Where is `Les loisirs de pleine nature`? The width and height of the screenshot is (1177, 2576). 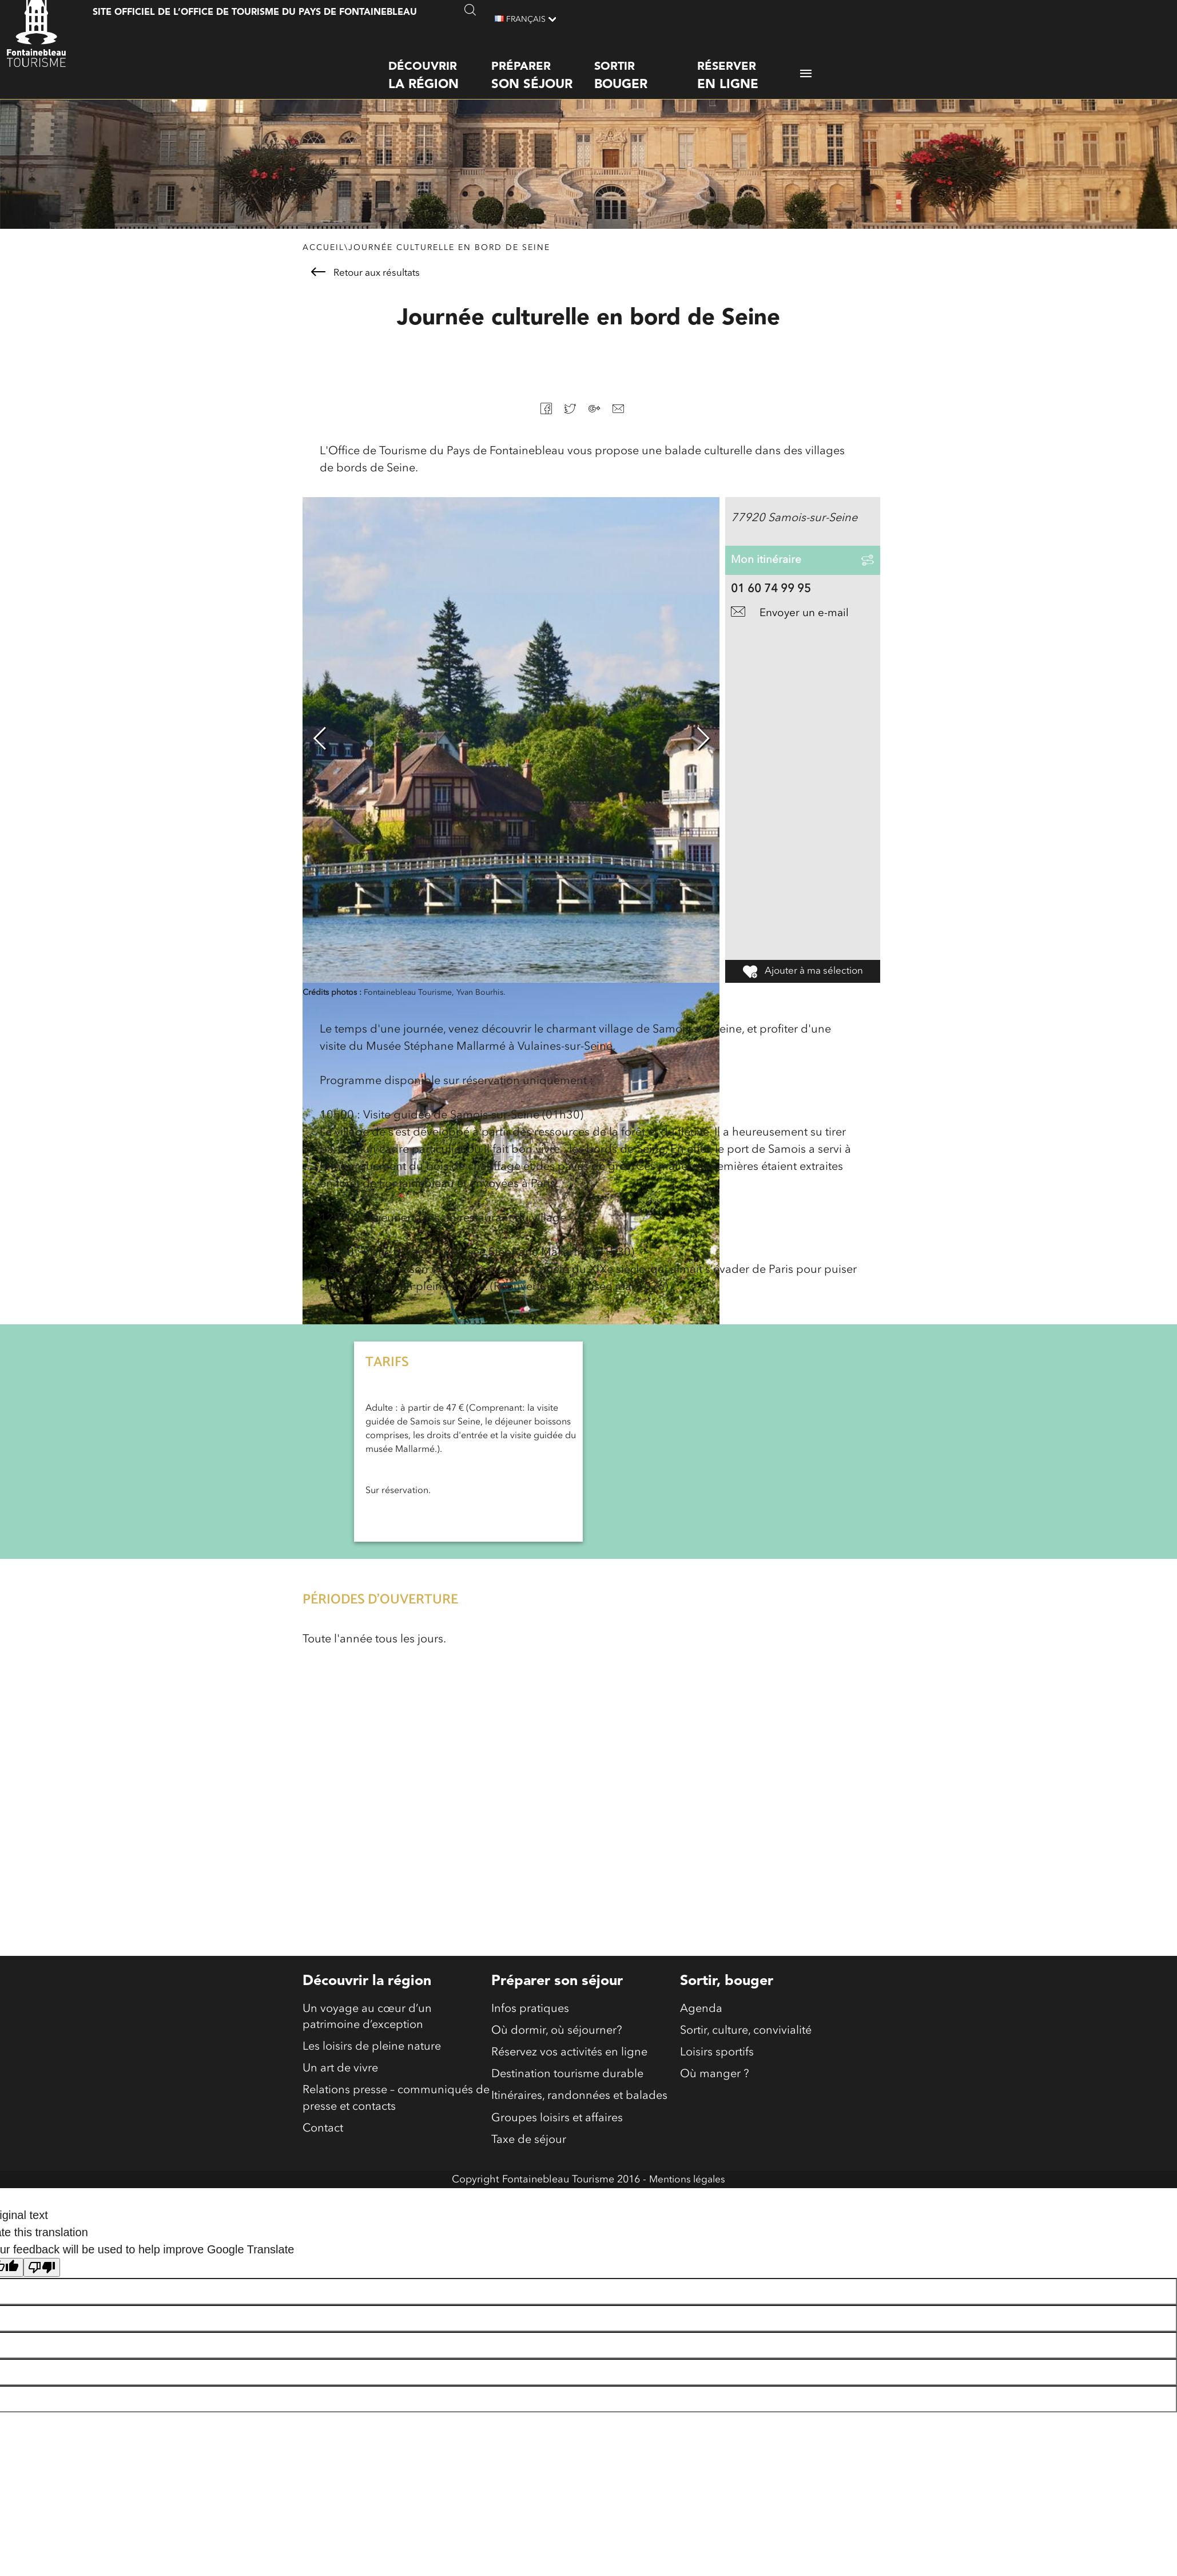
Les loisirs de pleine nature is located at coordinates (372, 2055).